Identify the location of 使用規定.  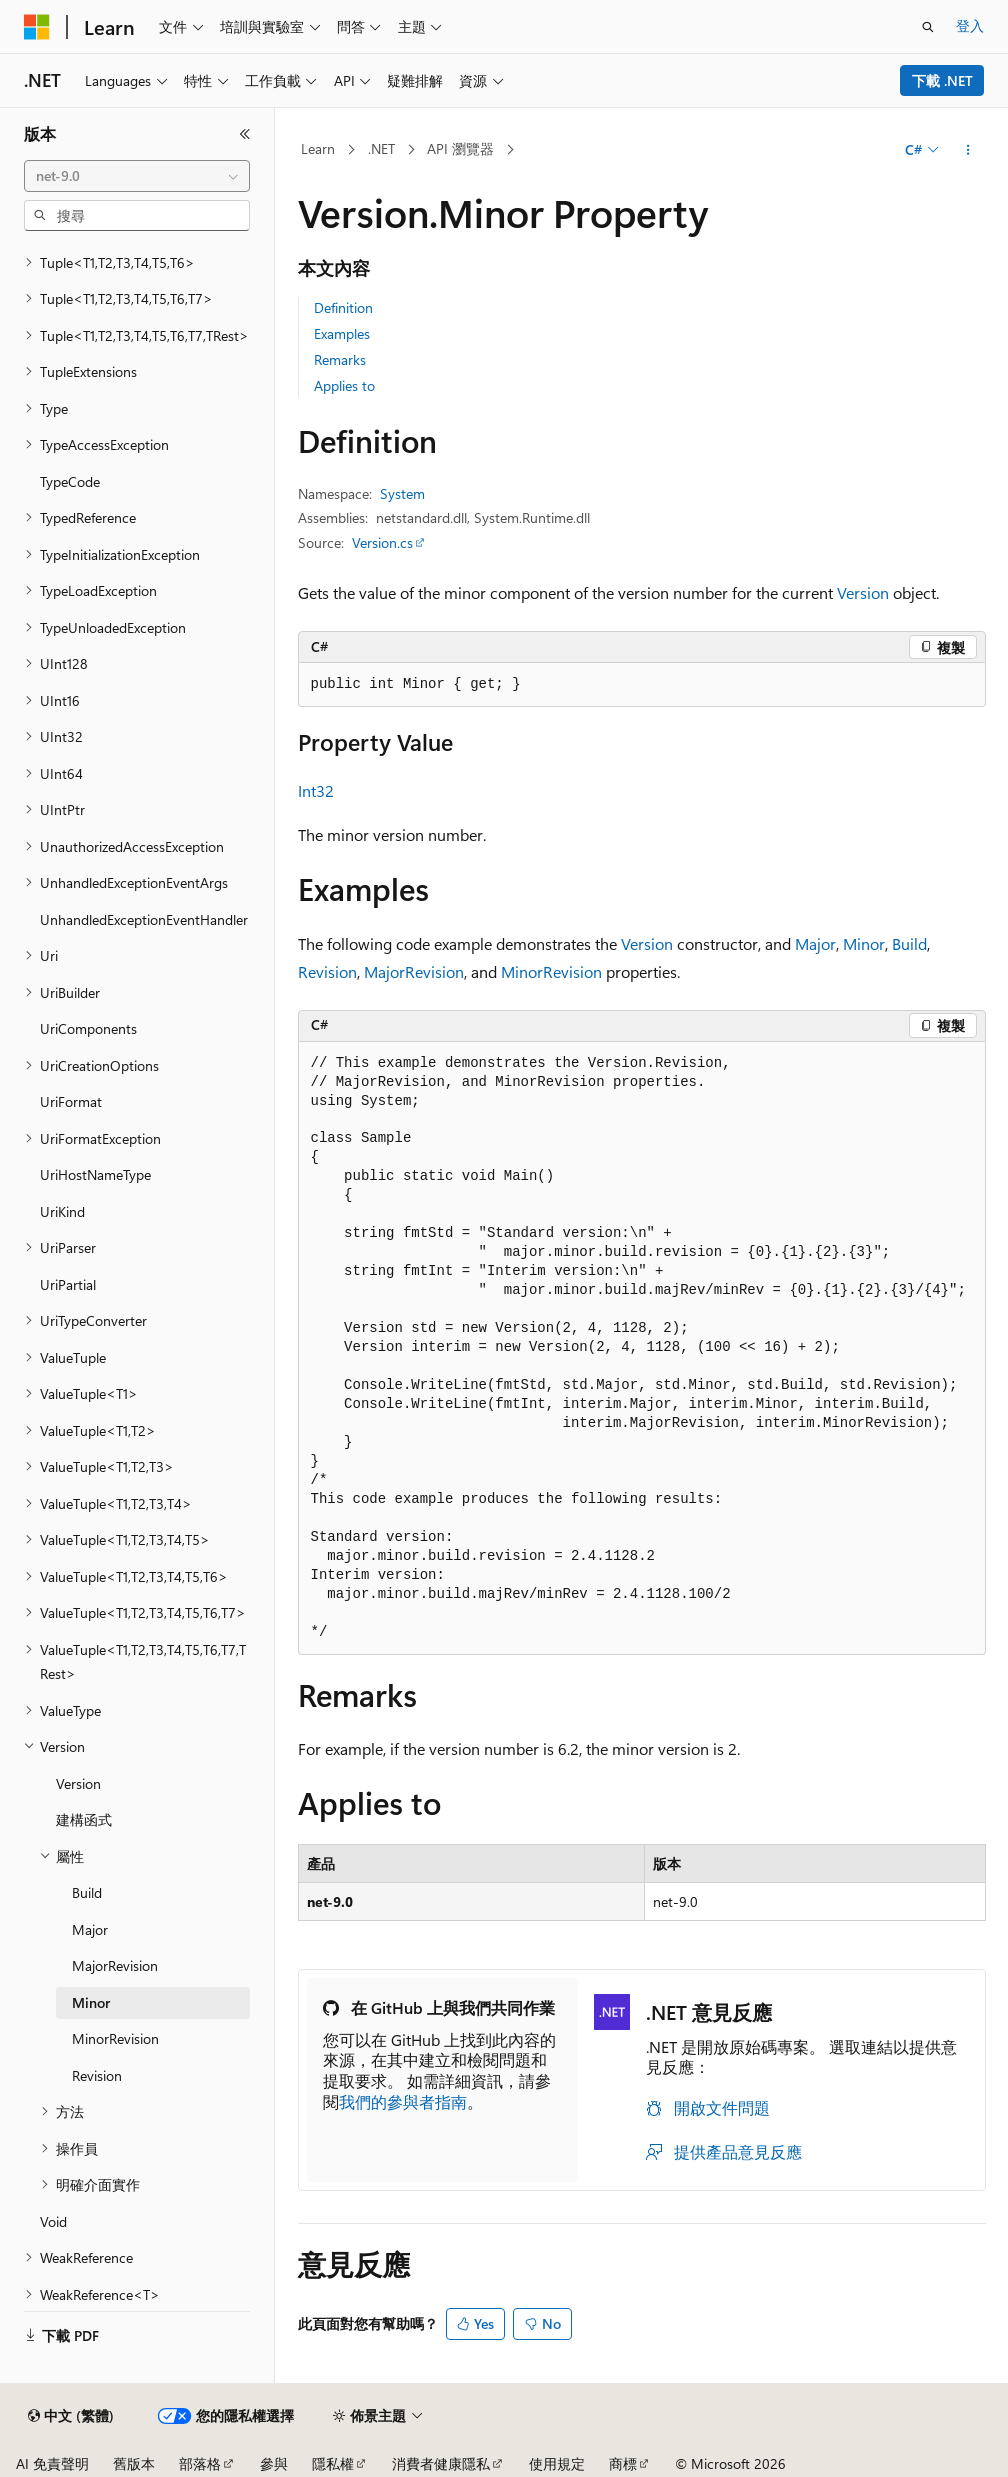
(557, 2463).